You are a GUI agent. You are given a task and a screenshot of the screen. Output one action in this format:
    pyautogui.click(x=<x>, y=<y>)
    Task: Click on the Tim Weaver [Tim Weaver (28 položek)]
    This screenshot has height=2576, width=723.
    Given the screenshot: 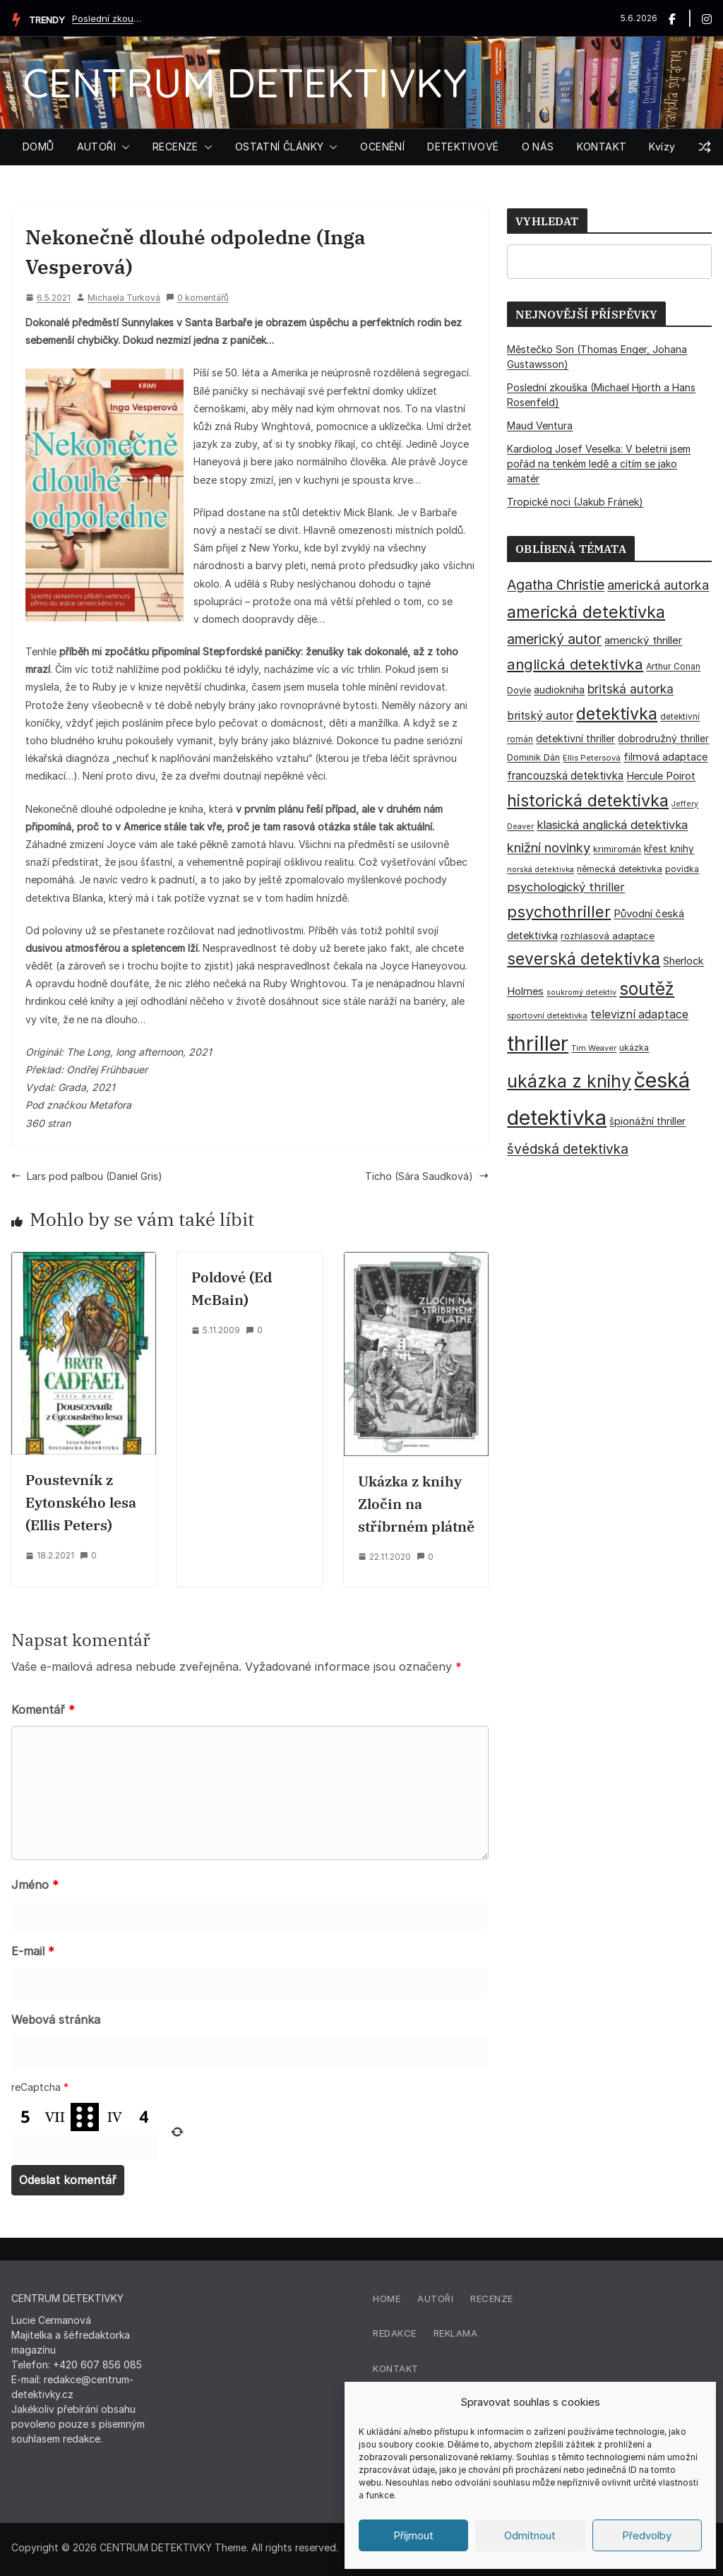 What is the action you would take?
    pyautogui.click(x=593, y=1048)
    